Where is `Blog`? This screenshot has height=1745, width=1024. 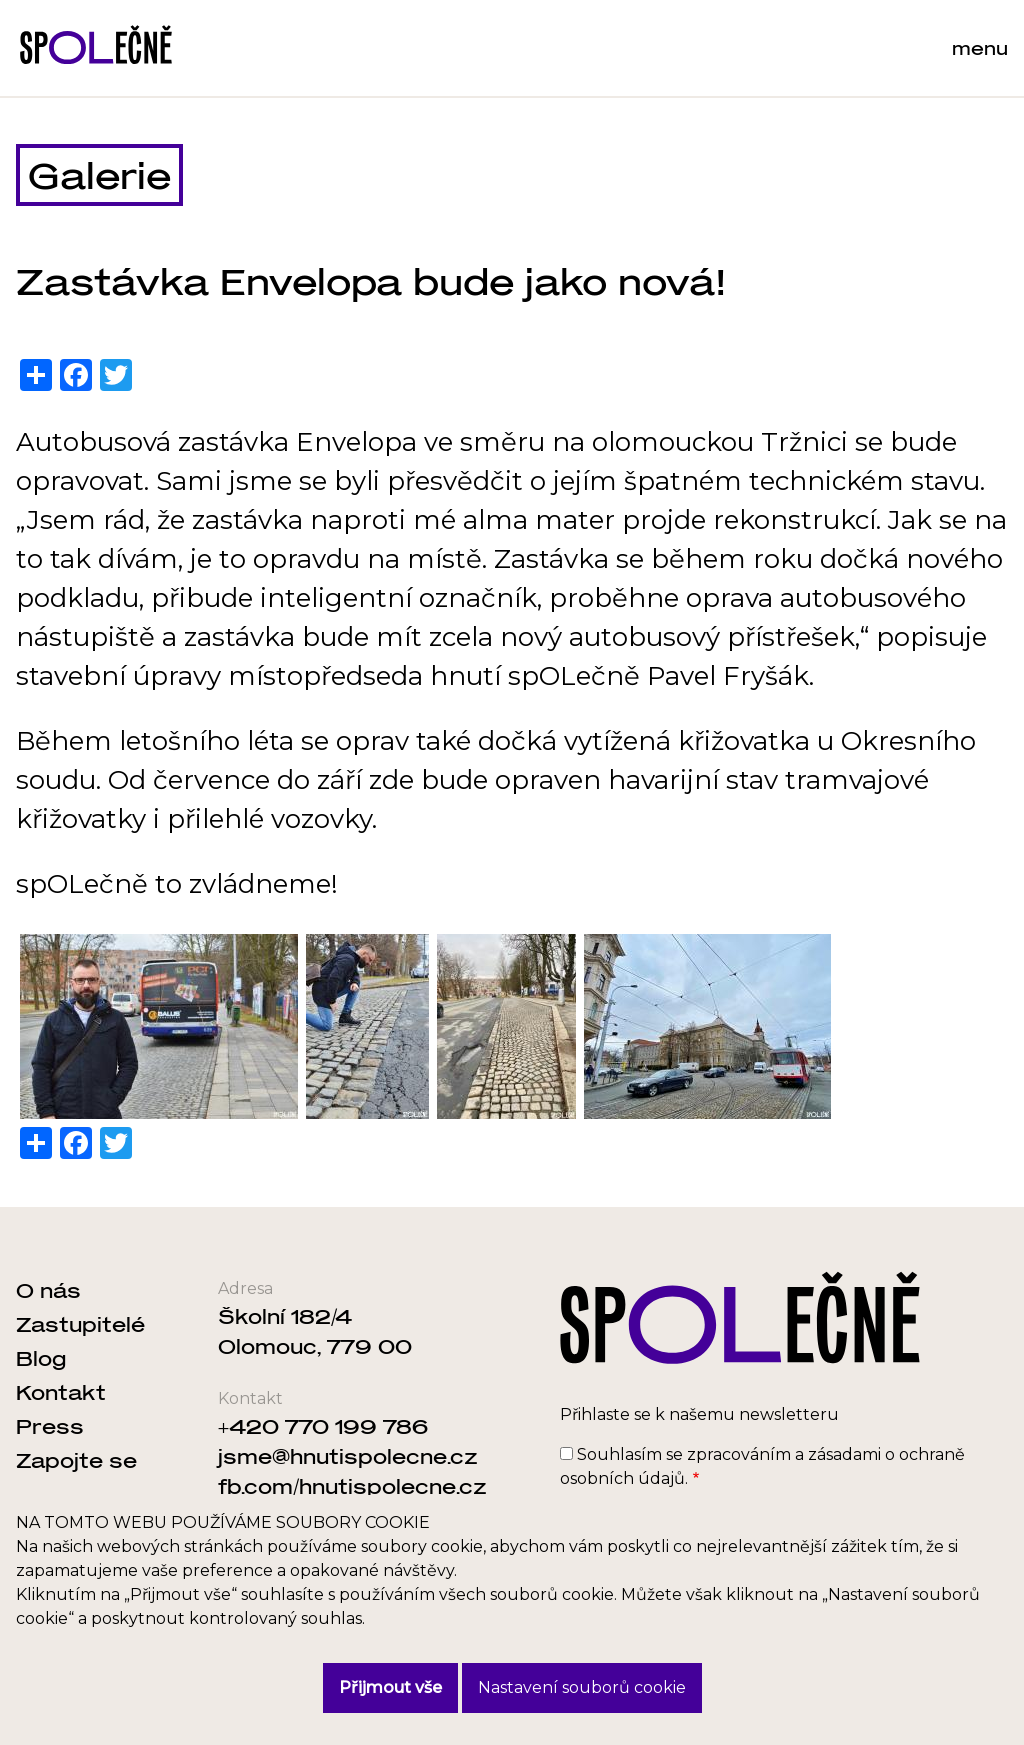 Blog is located at coordinates (41, 1358).